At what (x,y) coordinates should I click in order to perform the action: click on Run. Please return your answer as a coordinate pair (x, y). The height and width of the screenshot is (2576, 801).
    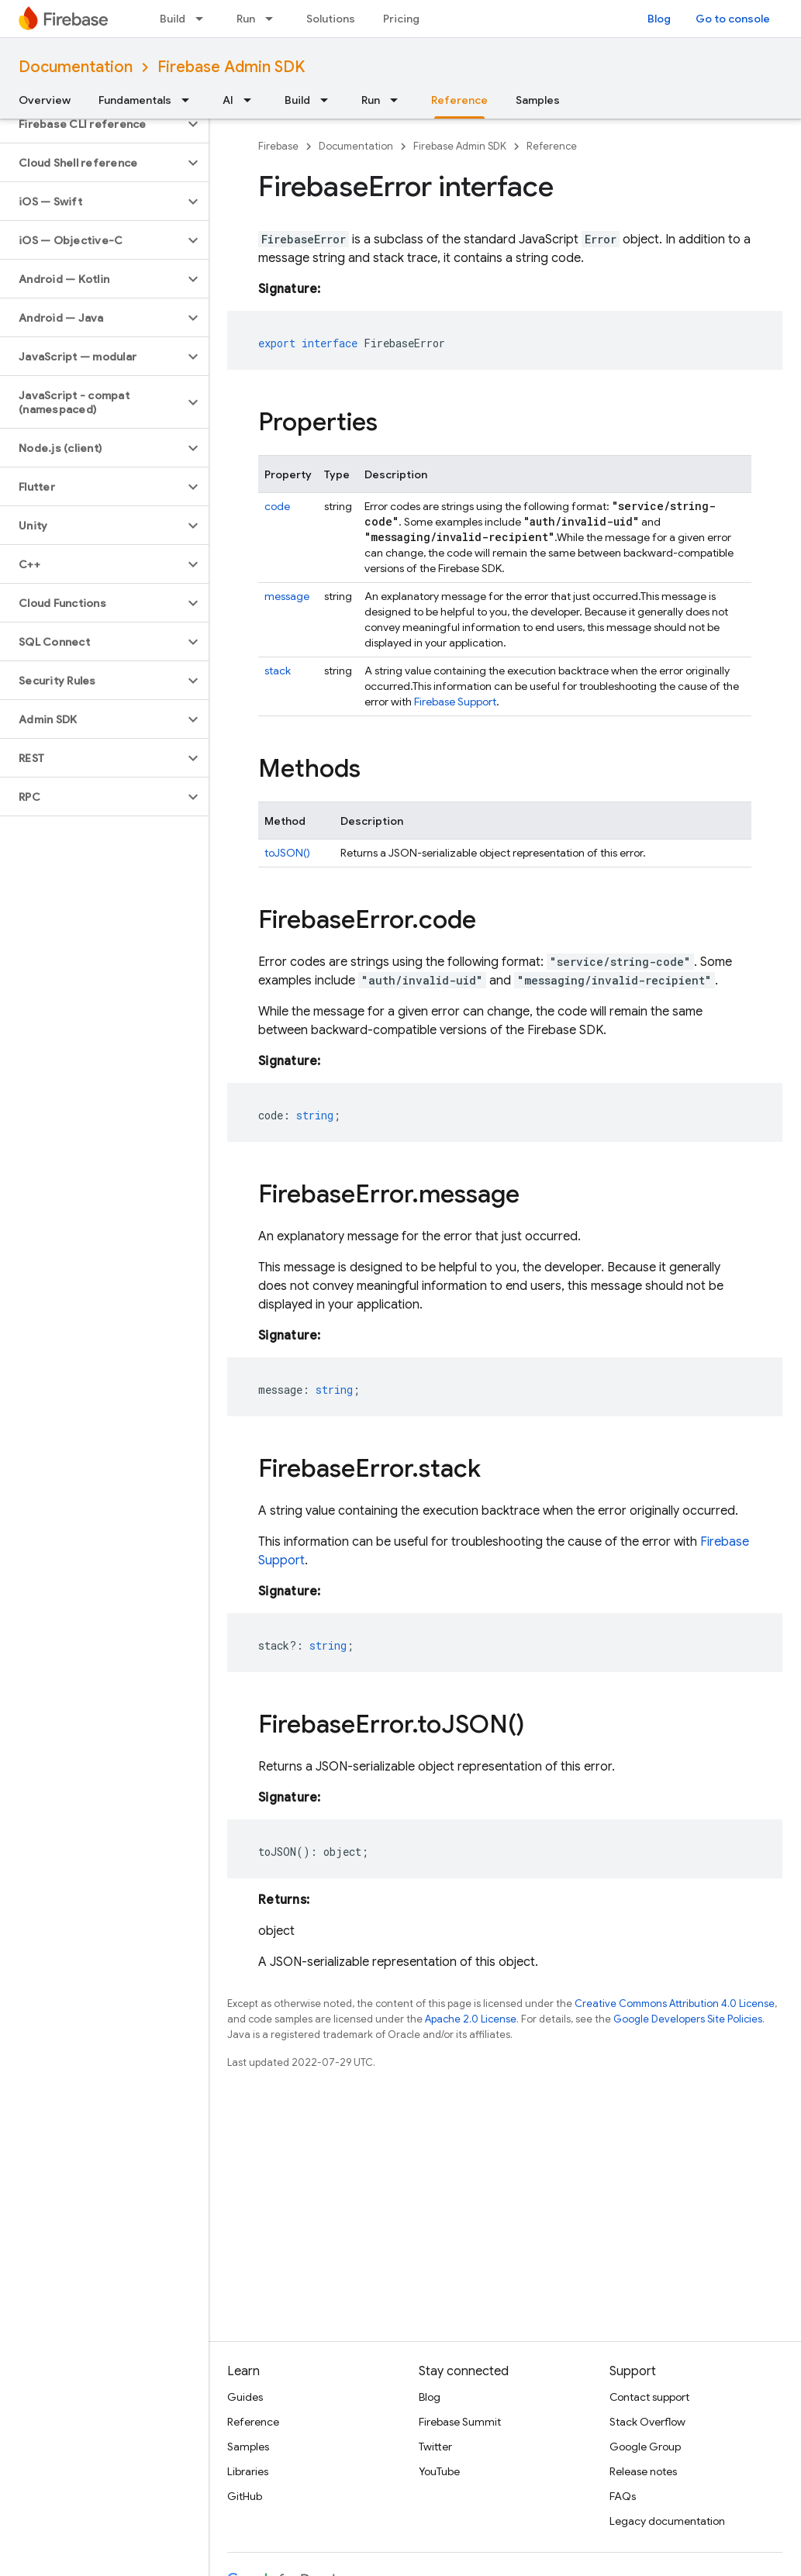
    Looking at the image, I should click on (246, 19).